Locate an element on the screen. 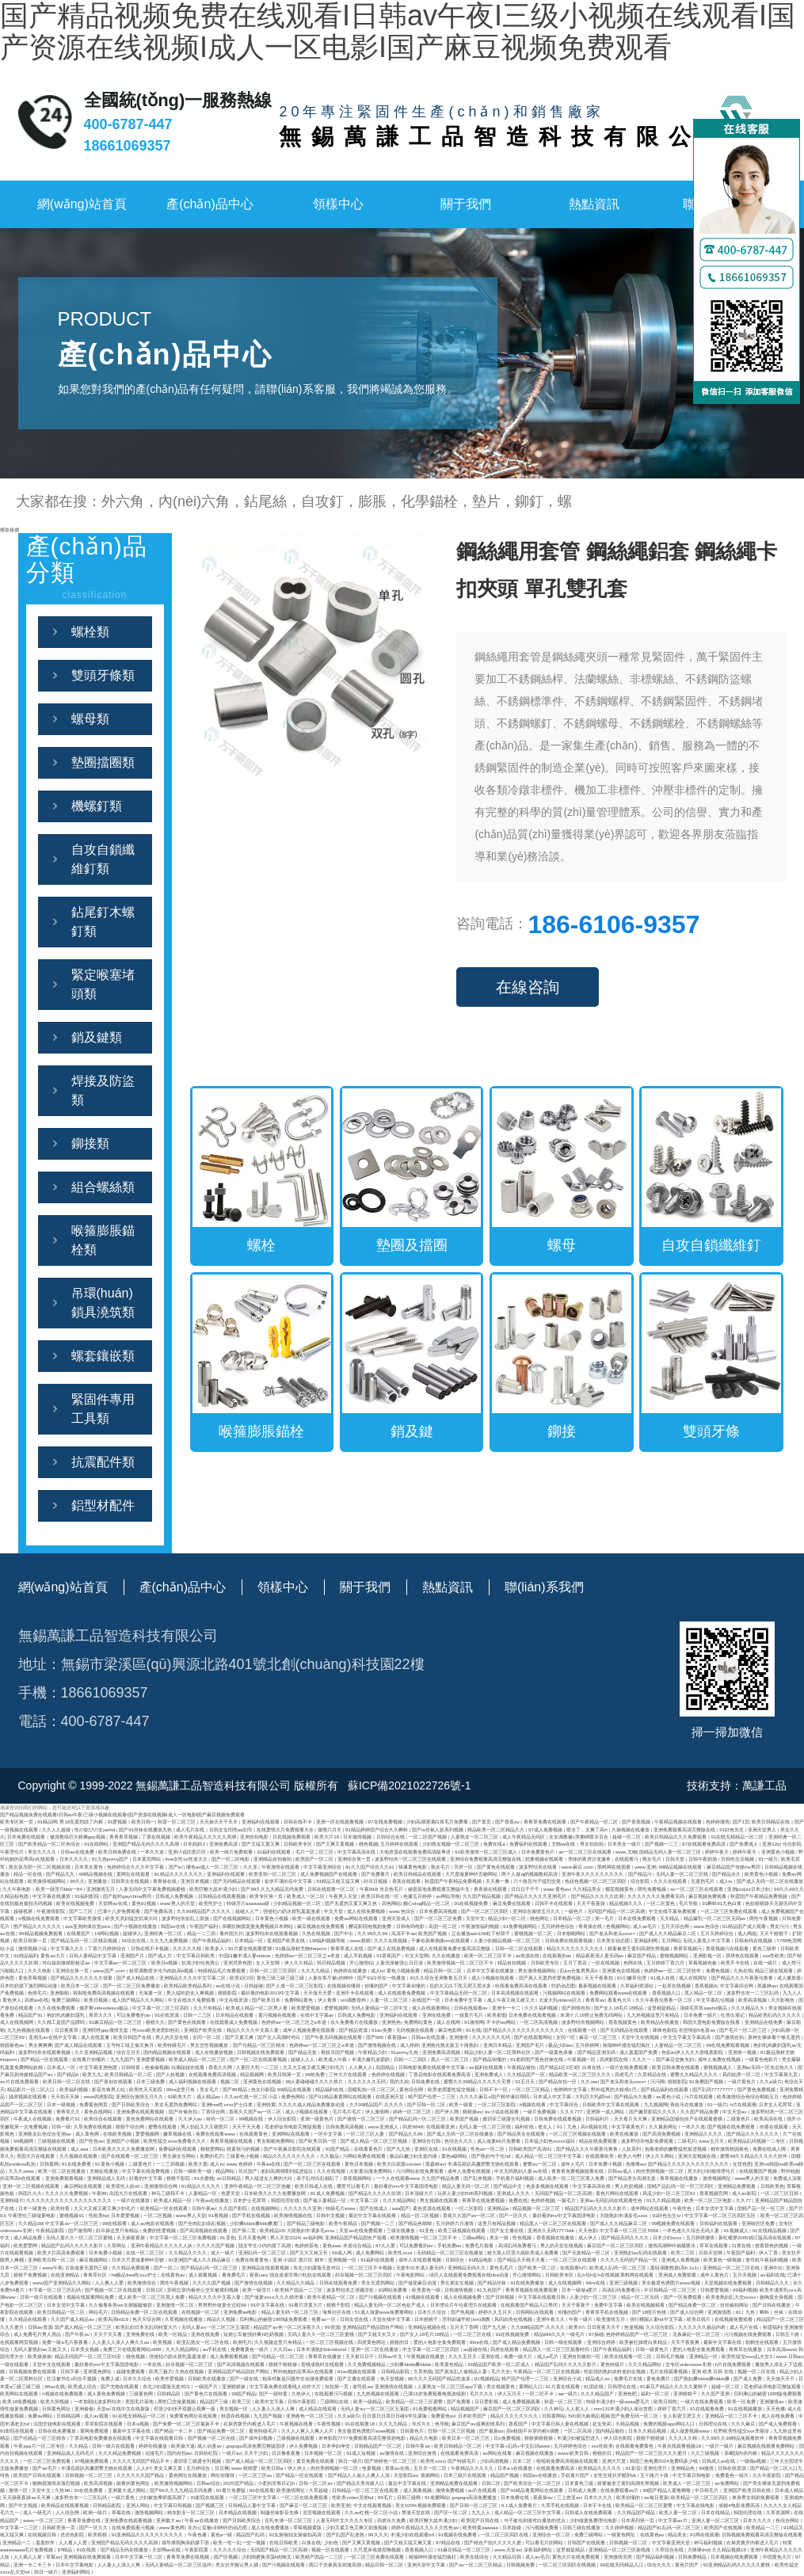 Image resolution: width=804 pixels, height=2576 pixels. 国产精品自拍一区 is located at coordinates (558, 2081).